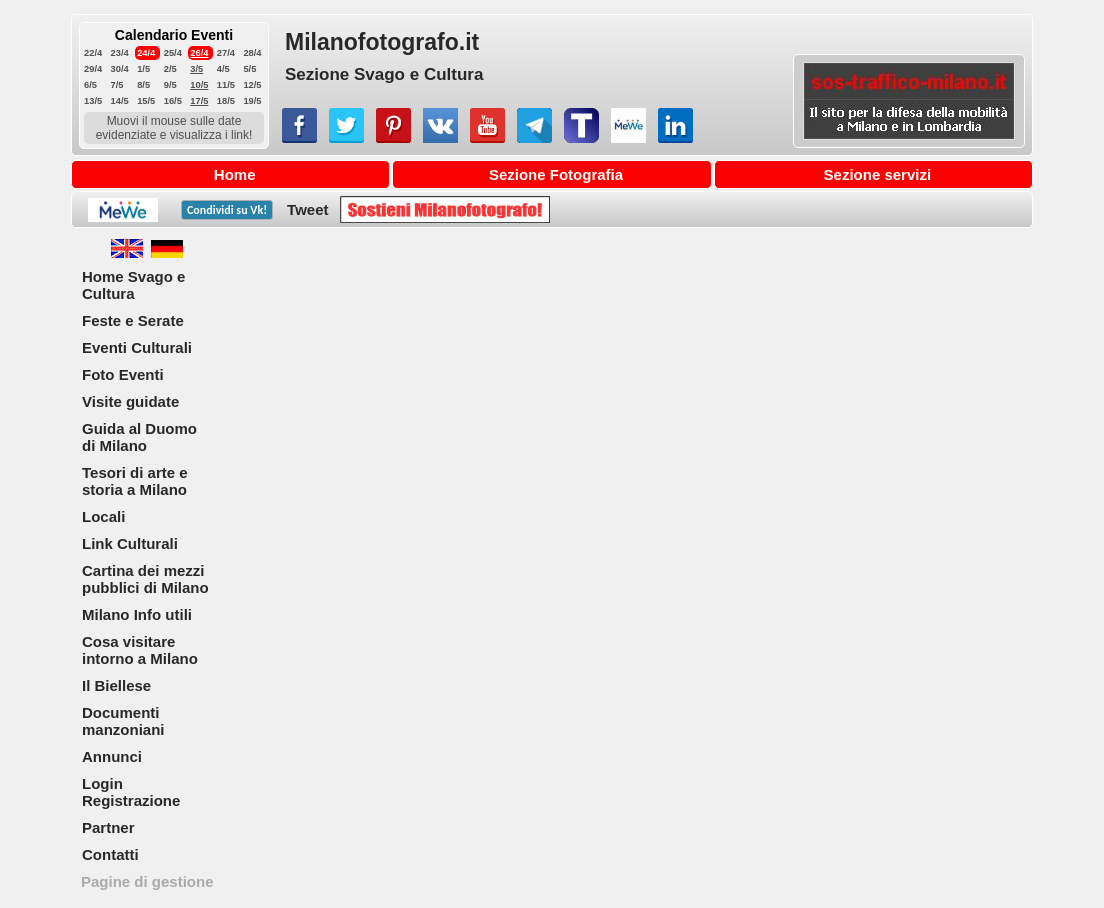  I want to click on Sezione servizi, so click(878, 174).